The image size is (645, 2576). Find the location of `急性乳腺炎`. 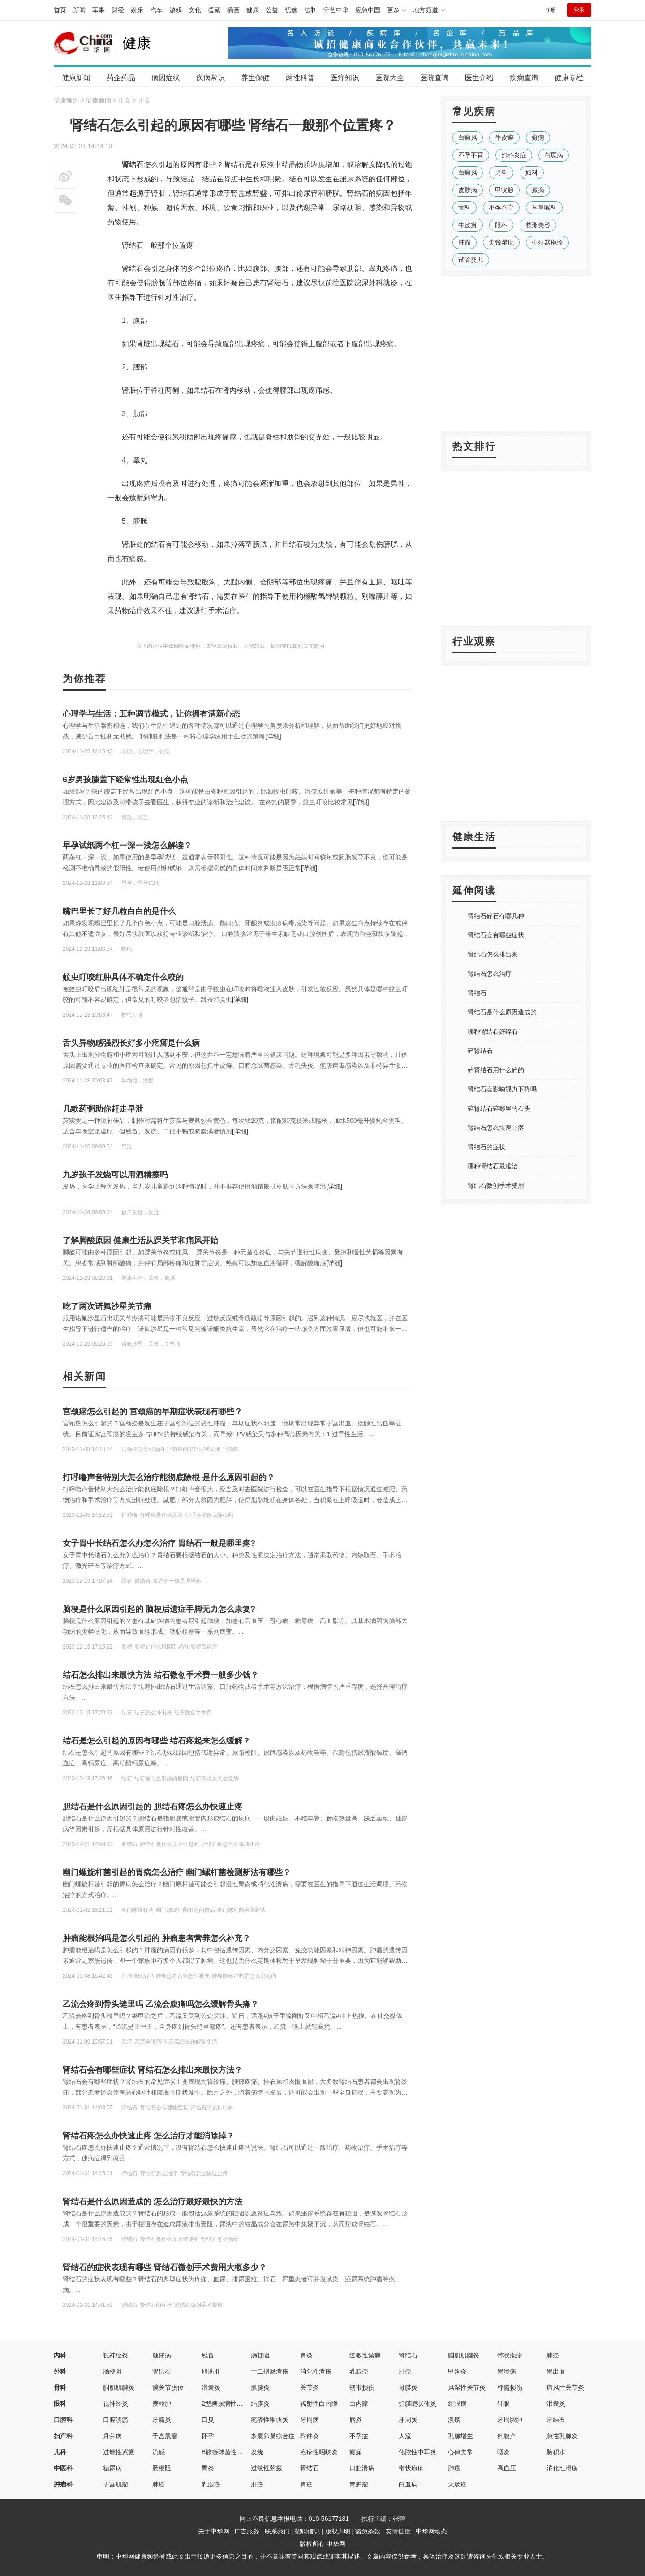

急性乳腺炎 is located at coordinates (562, 2435).